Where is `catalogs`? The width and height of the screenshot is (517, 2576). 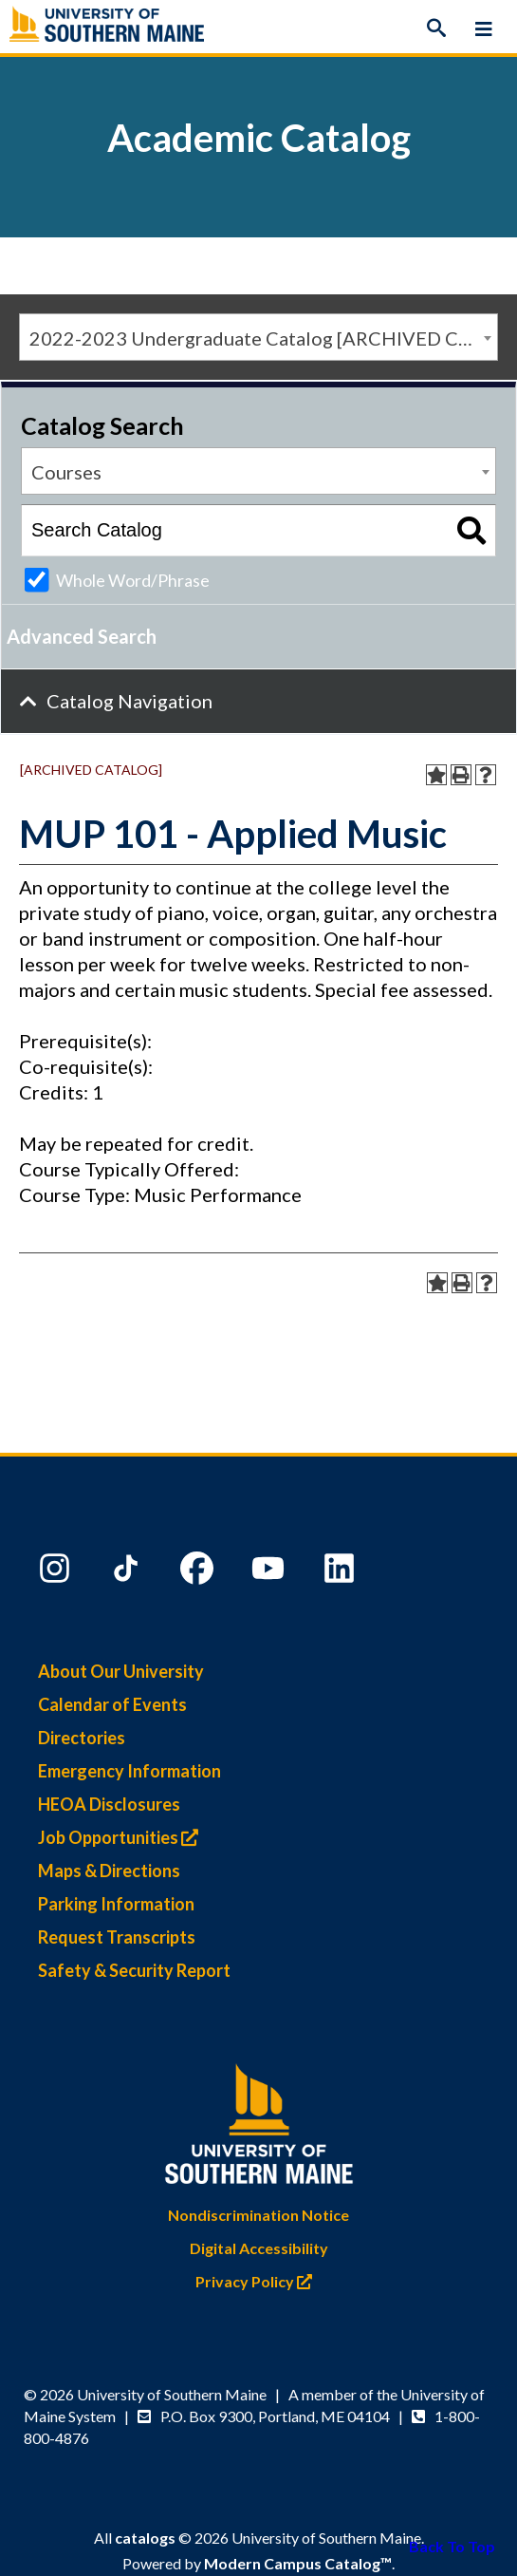
catalogs is located at coordinates (145, 2538).